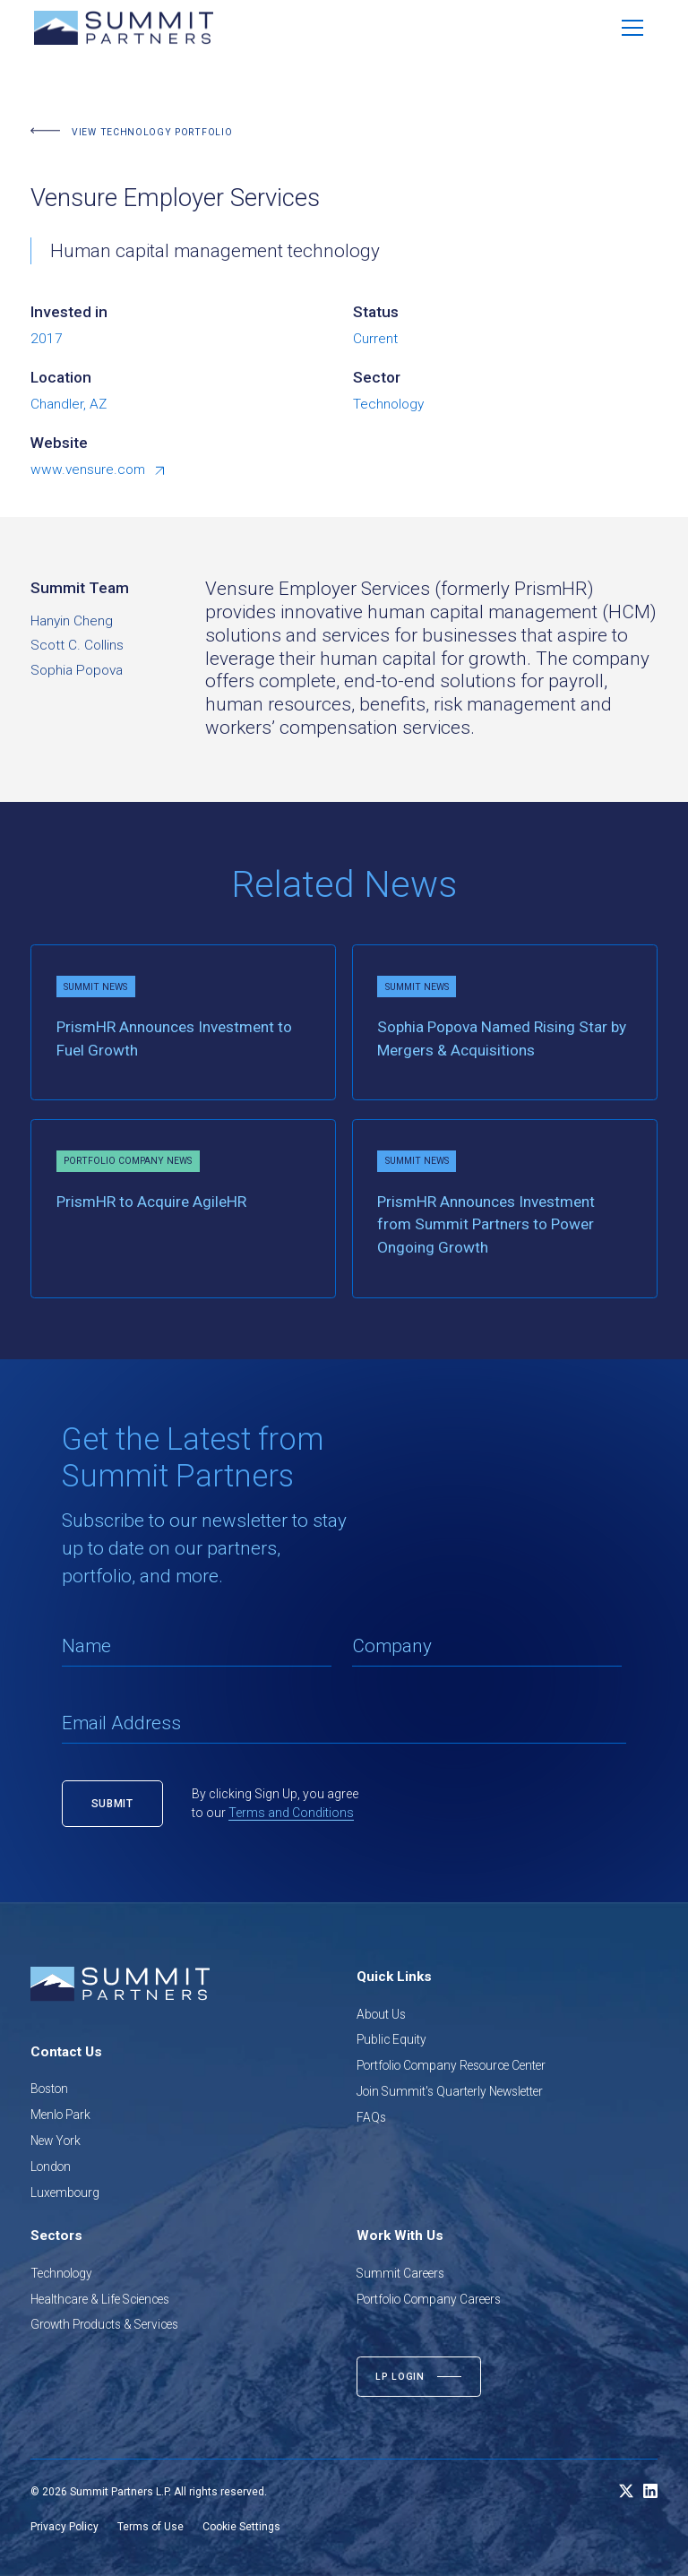  Describe the element at coordinates (400, 2273) in the screenshot. I see `Summit Careers` at that location.